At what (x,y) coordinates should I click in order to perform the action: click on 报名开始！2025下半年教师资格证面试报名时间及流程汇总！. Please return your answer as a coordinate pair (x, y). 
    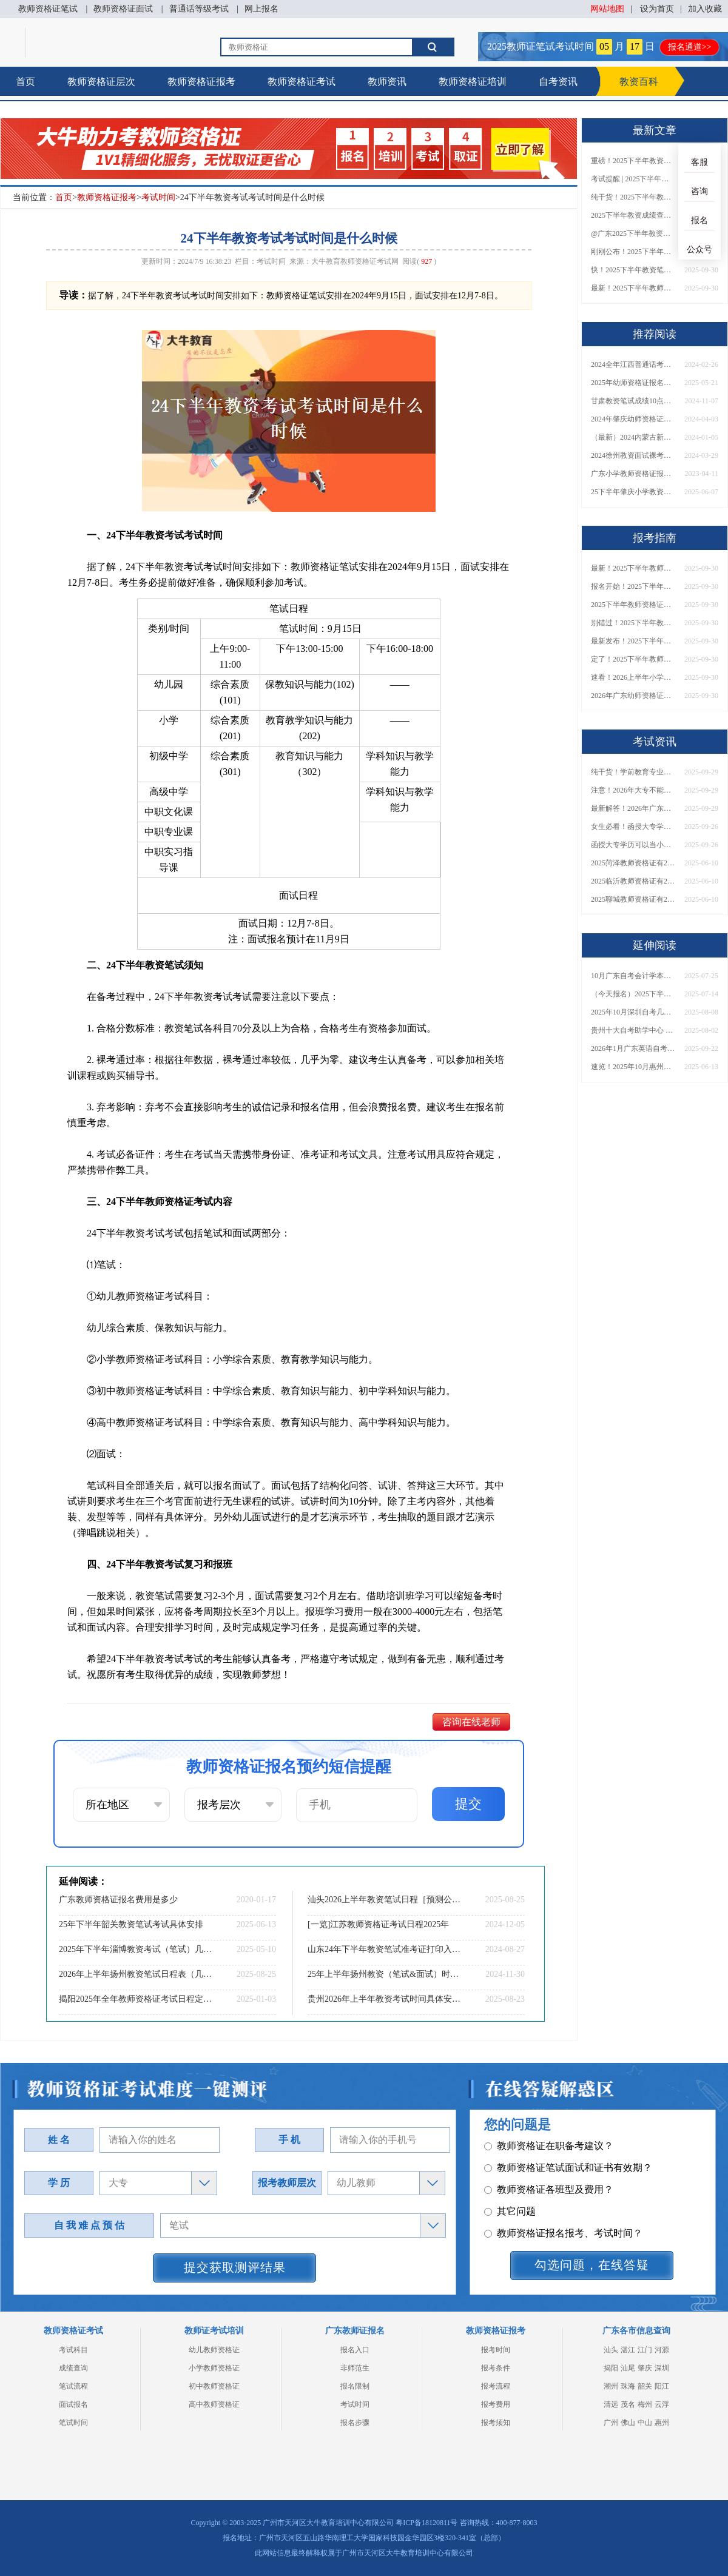
    Looking at the image, I should click on (633, 586).